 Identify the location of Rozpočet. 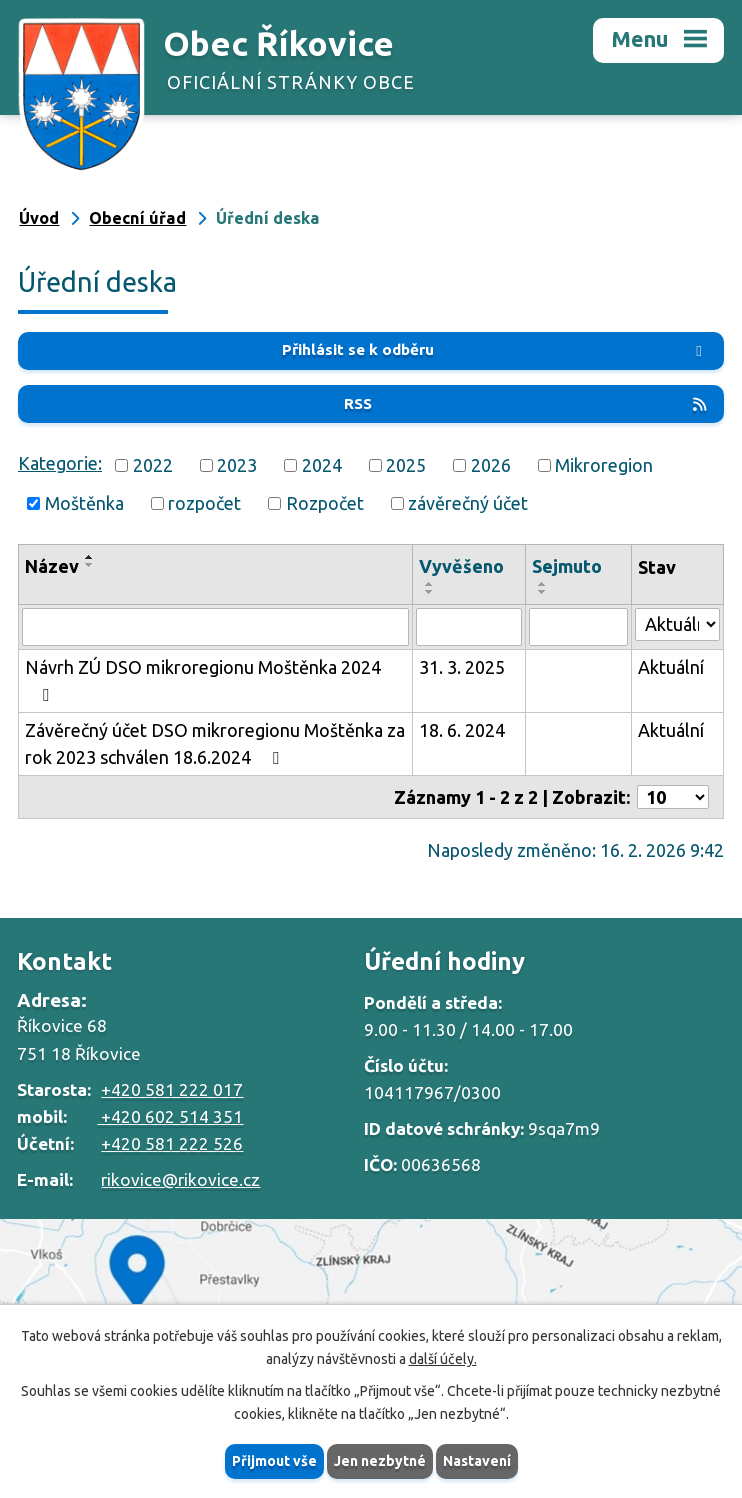
(325, 503).